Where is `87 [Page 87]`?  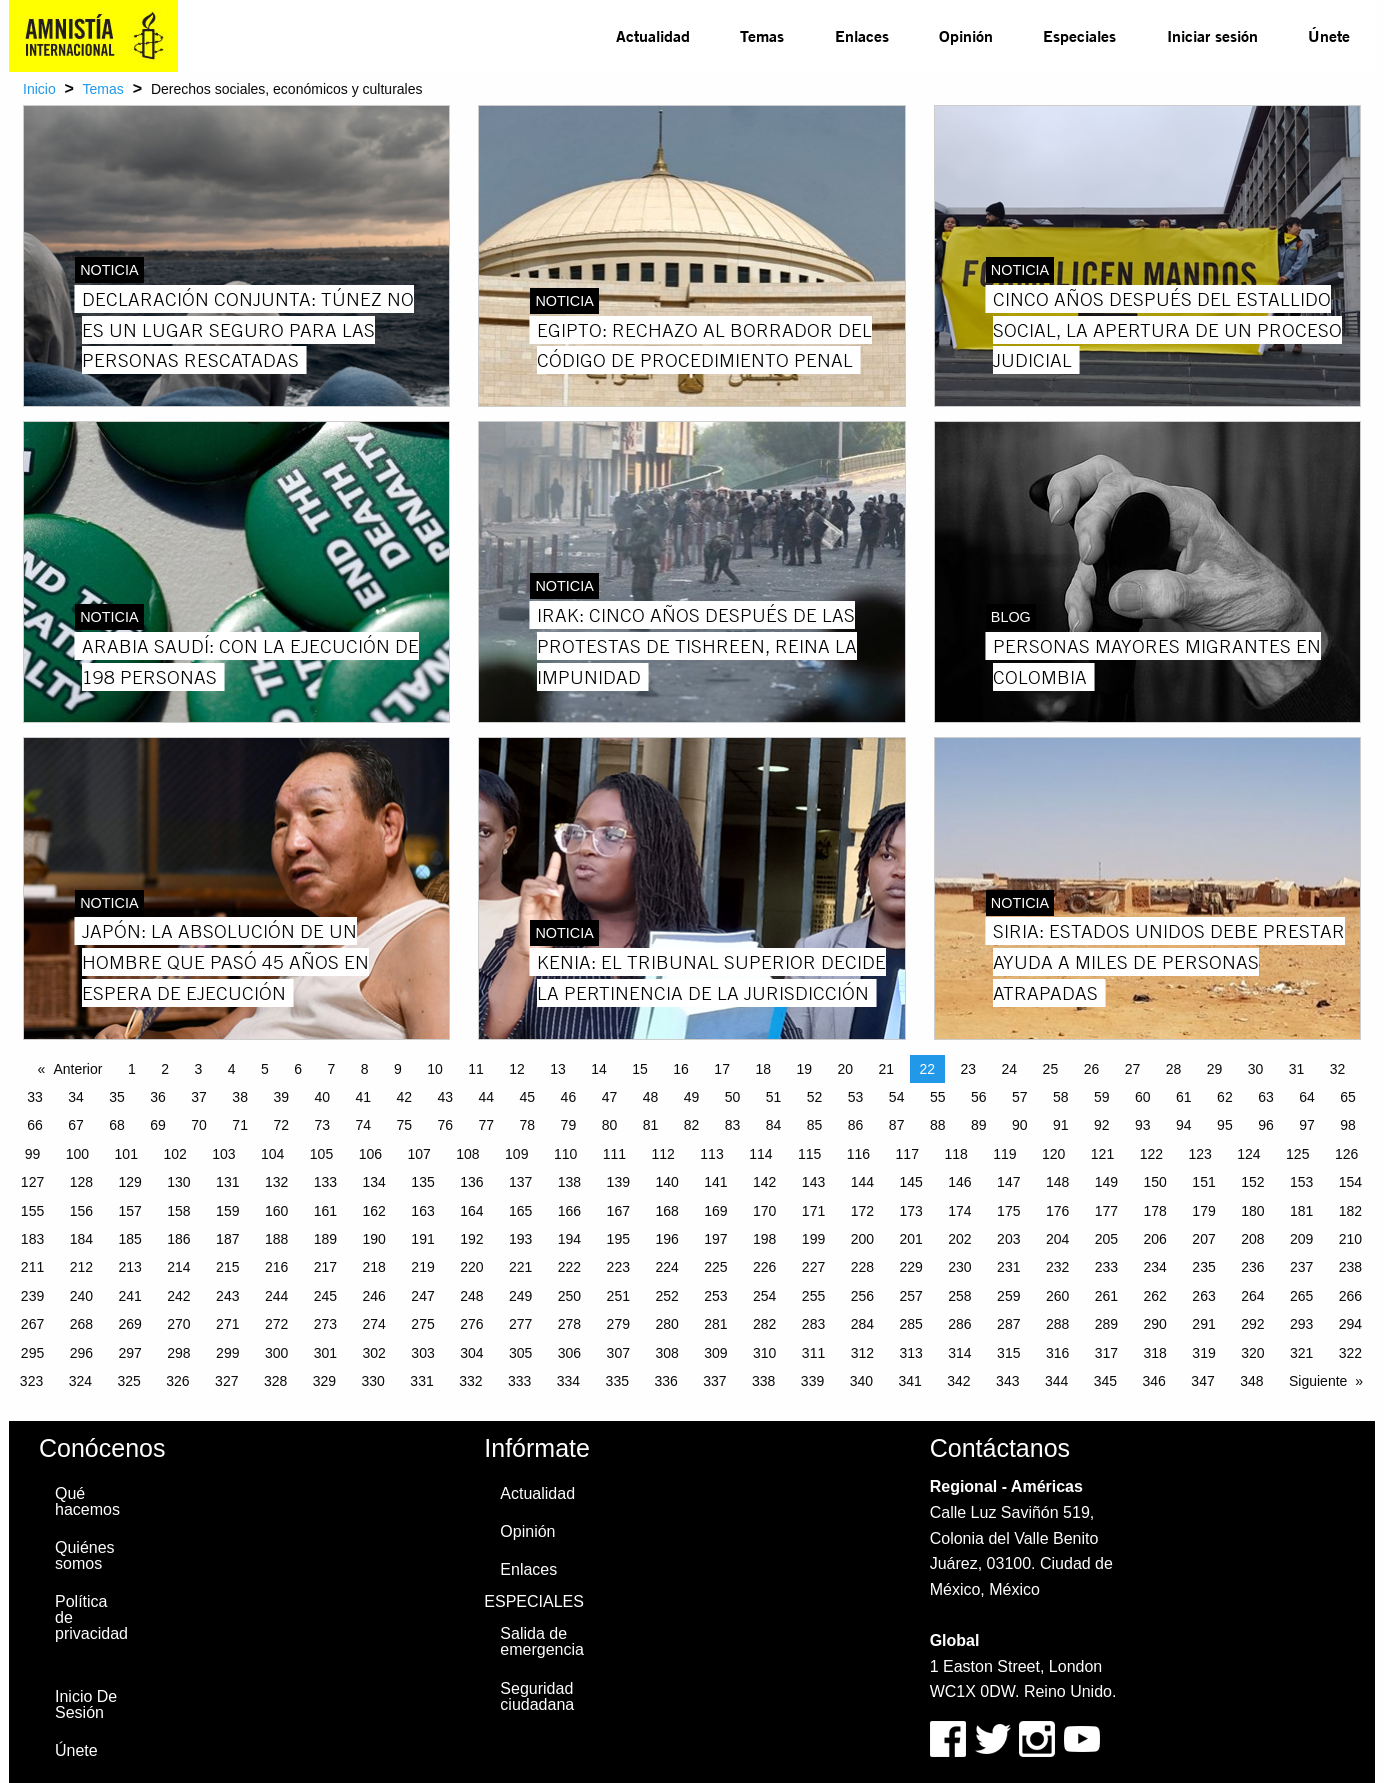
87 [Page 87] is located at coordinates (897, 1125).